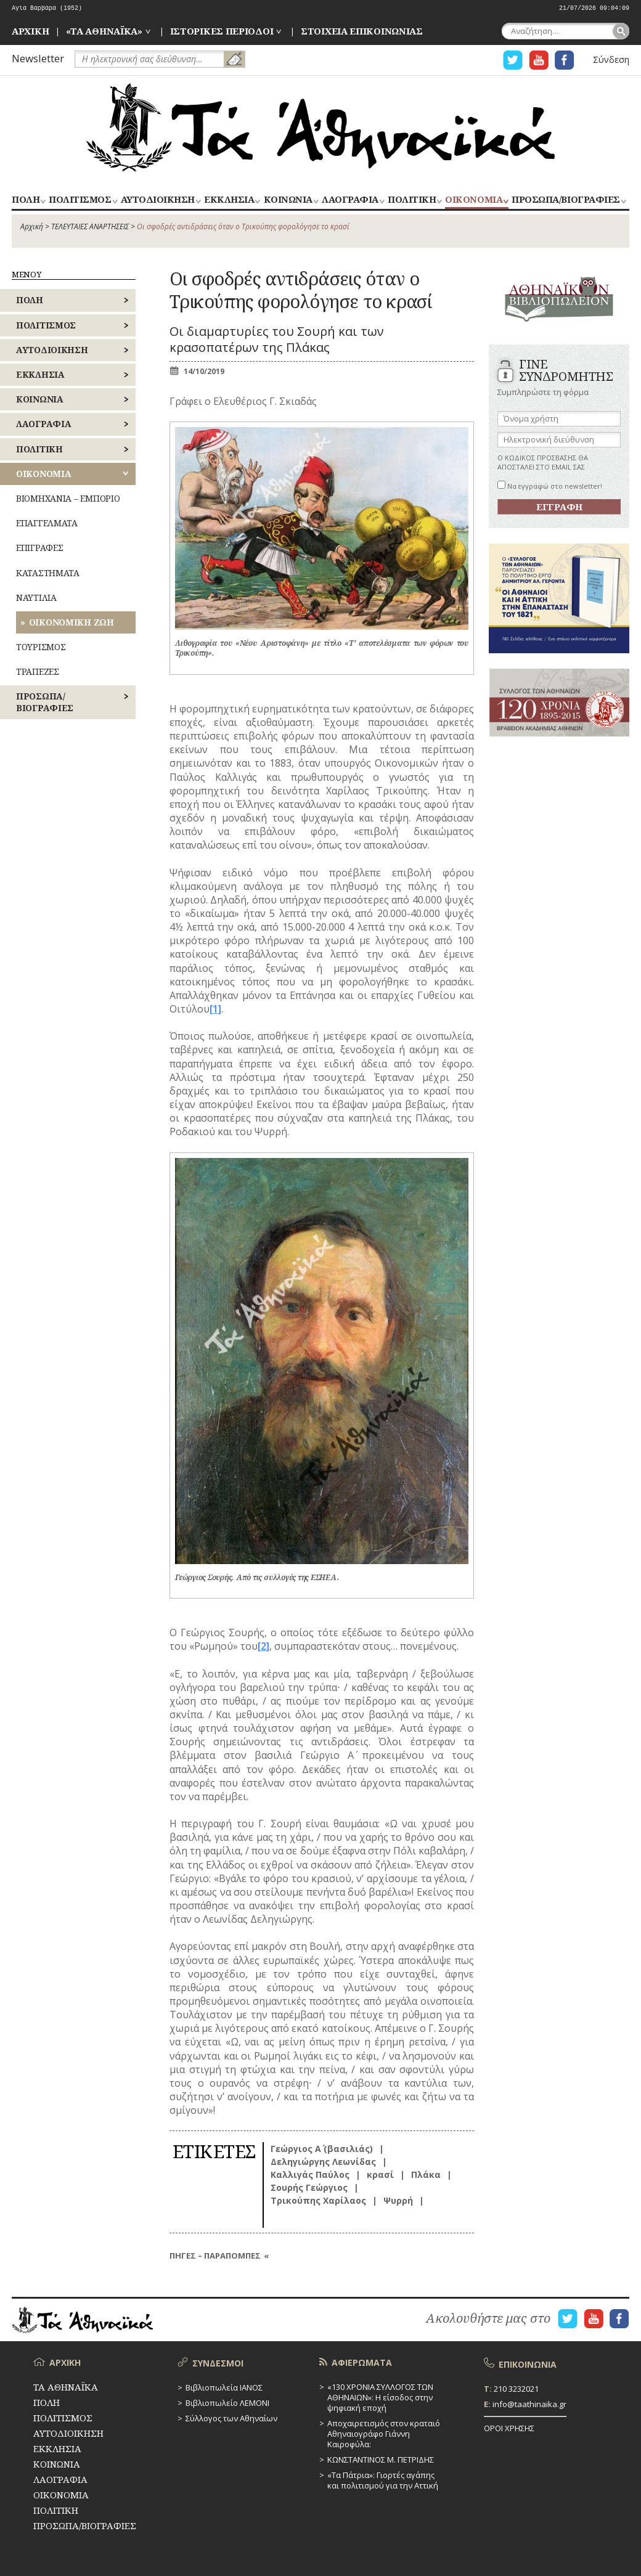 The height and width of the screenshot is (2576, 641). Describe the element at coordinates (380, 2174) in the screenshot. I see `κρασί` at that location.